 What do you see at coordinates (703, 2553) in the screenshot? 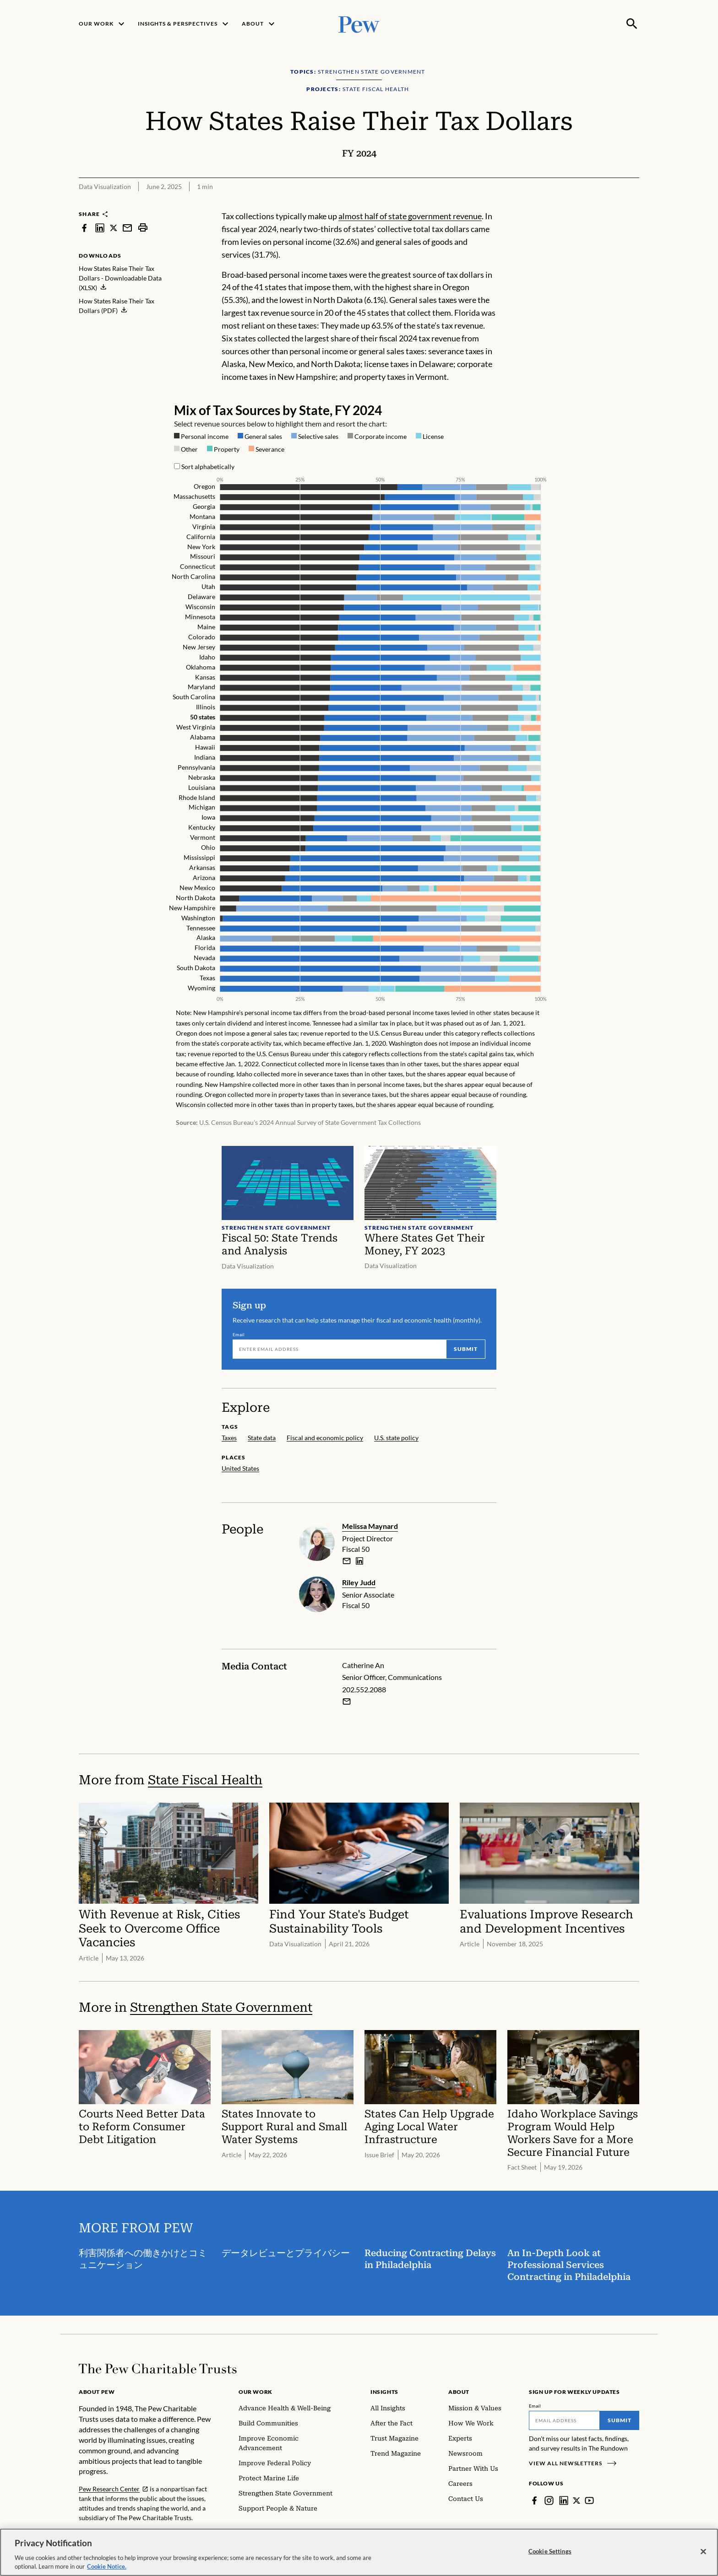
I see `[Close]` at bounding box center [703, 2553].